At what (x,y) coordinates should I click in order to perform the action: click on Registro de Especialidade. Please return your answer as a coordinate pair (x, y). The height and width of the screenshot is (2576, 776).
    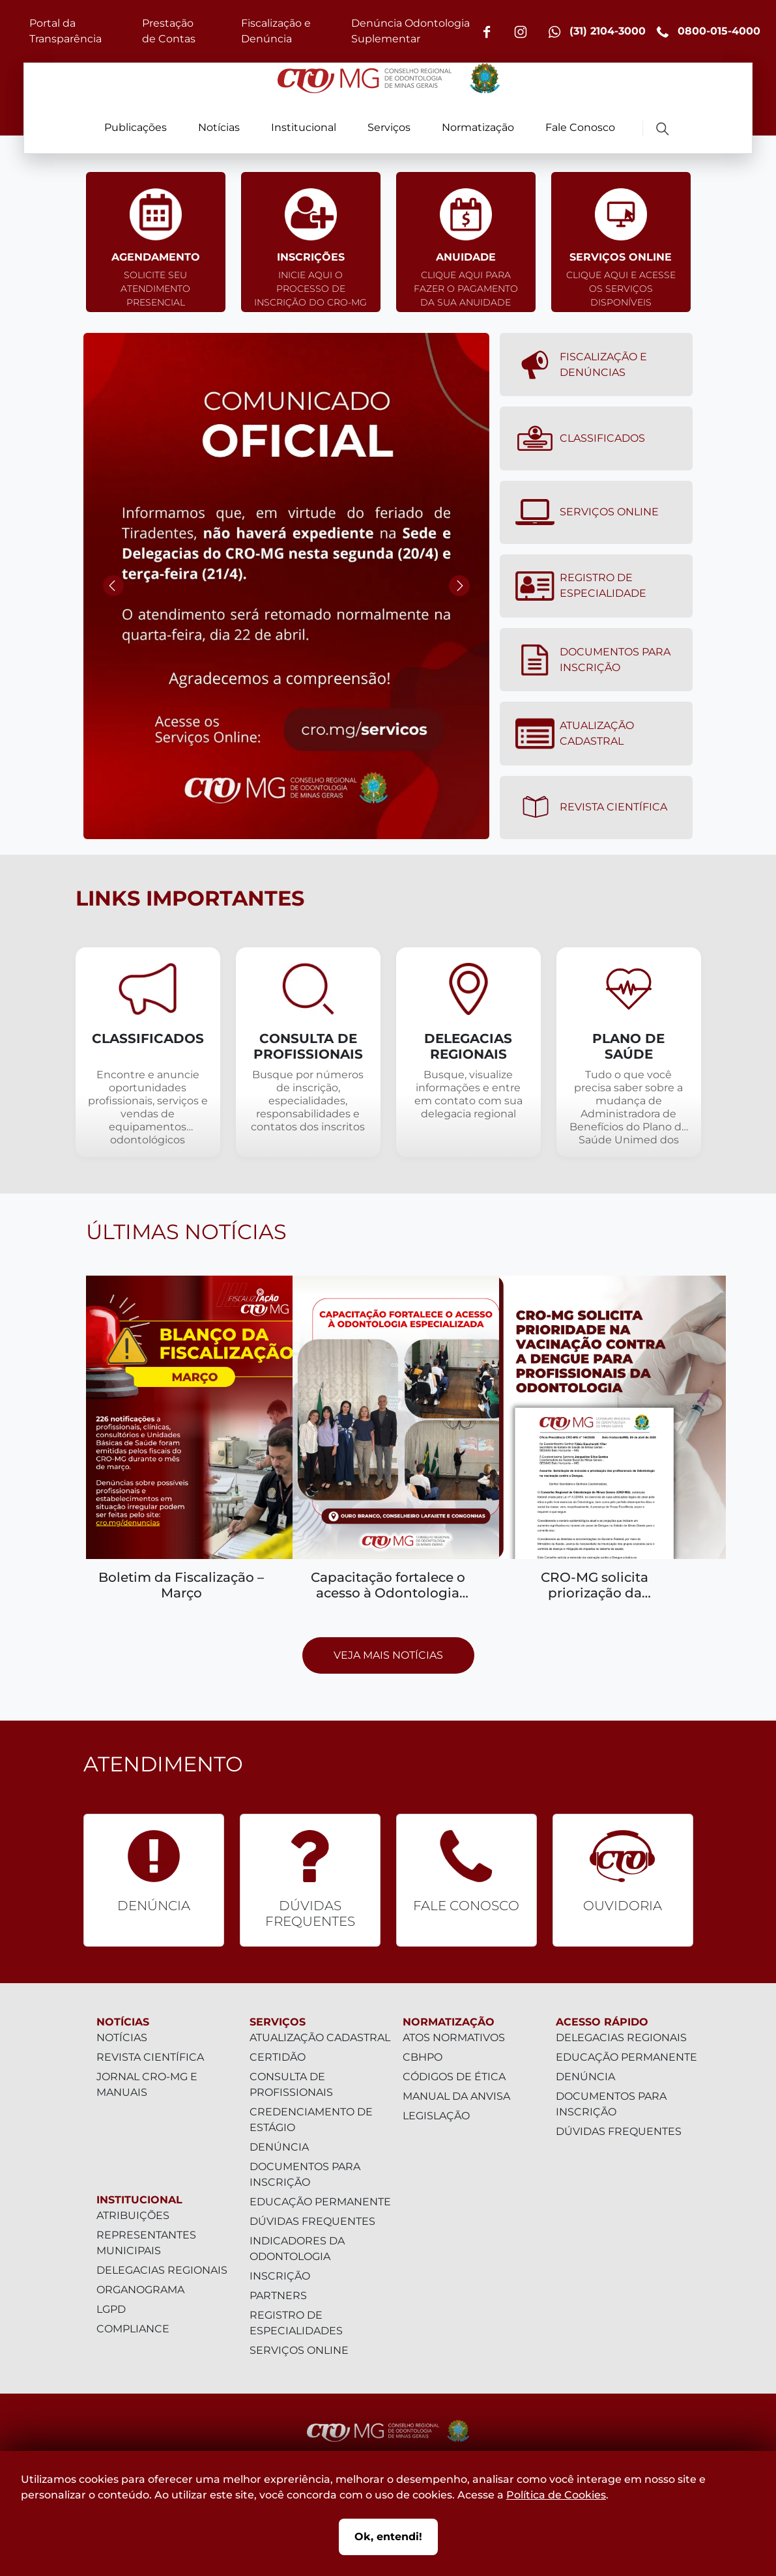
    Looking at the image, I should click on (580, 585).